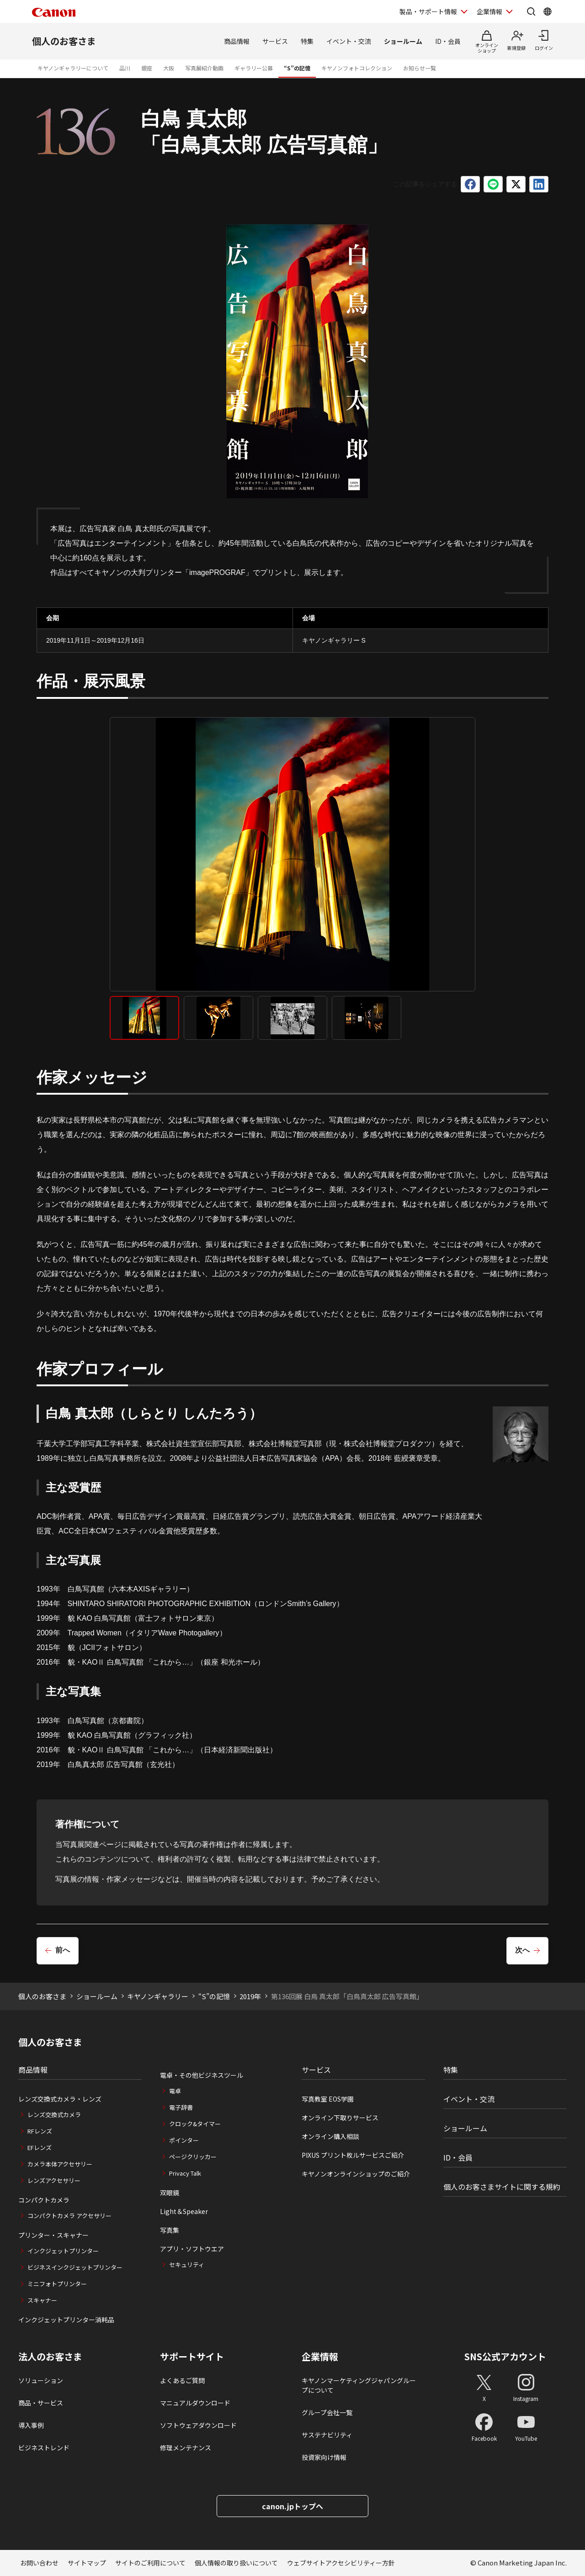  I want to click on EFレンズ, so click(39, 2147).